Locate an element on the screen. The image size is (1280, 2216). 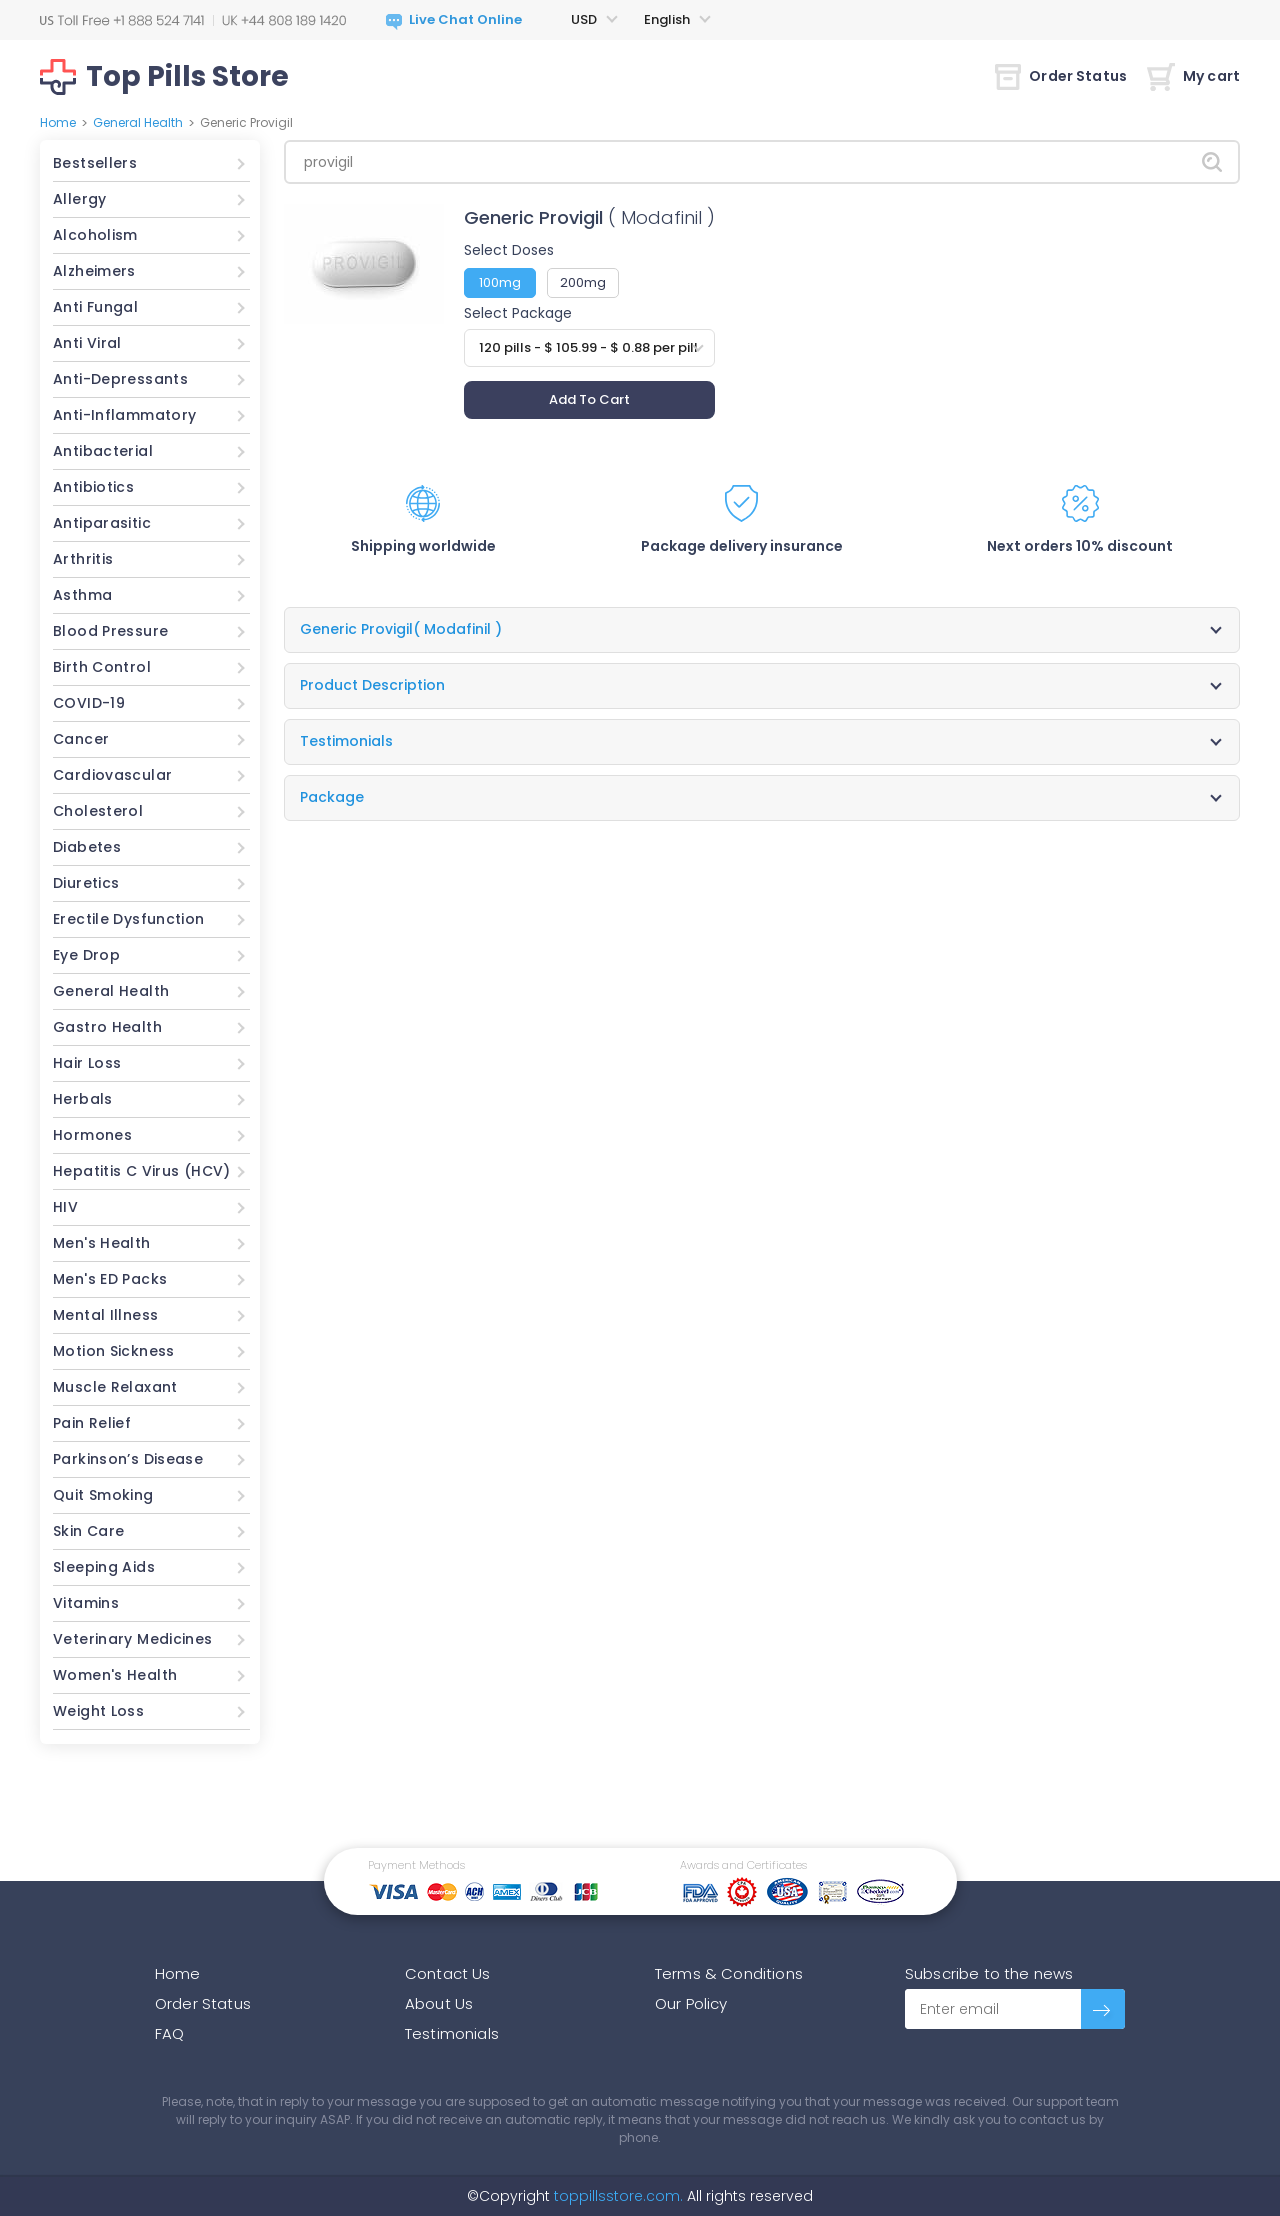
Parkinson’s Disease is located at coordinates (128, 1459).